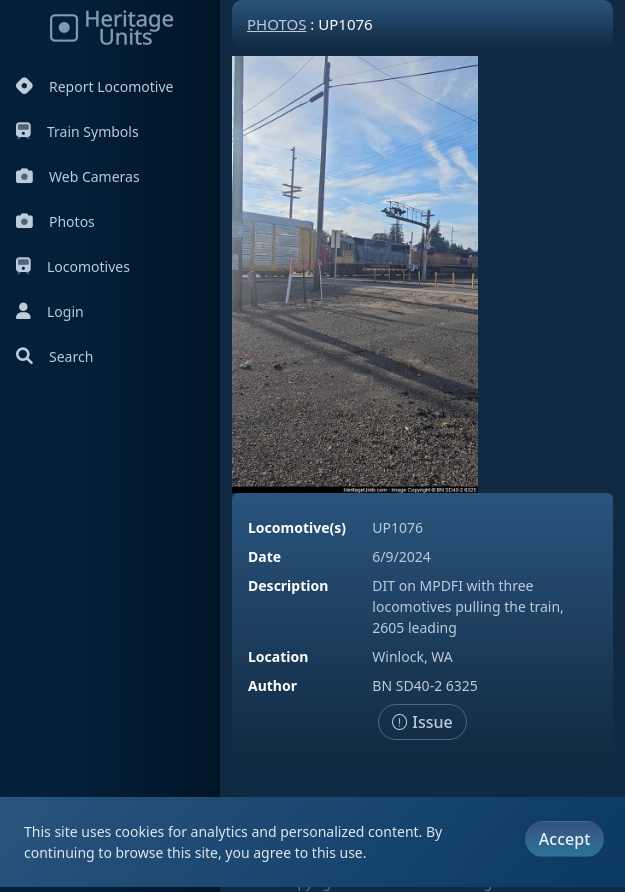 Image resolution: width=625 pixels, height=892 pixels. I want to click on Train Symbols, so click(77, 131).